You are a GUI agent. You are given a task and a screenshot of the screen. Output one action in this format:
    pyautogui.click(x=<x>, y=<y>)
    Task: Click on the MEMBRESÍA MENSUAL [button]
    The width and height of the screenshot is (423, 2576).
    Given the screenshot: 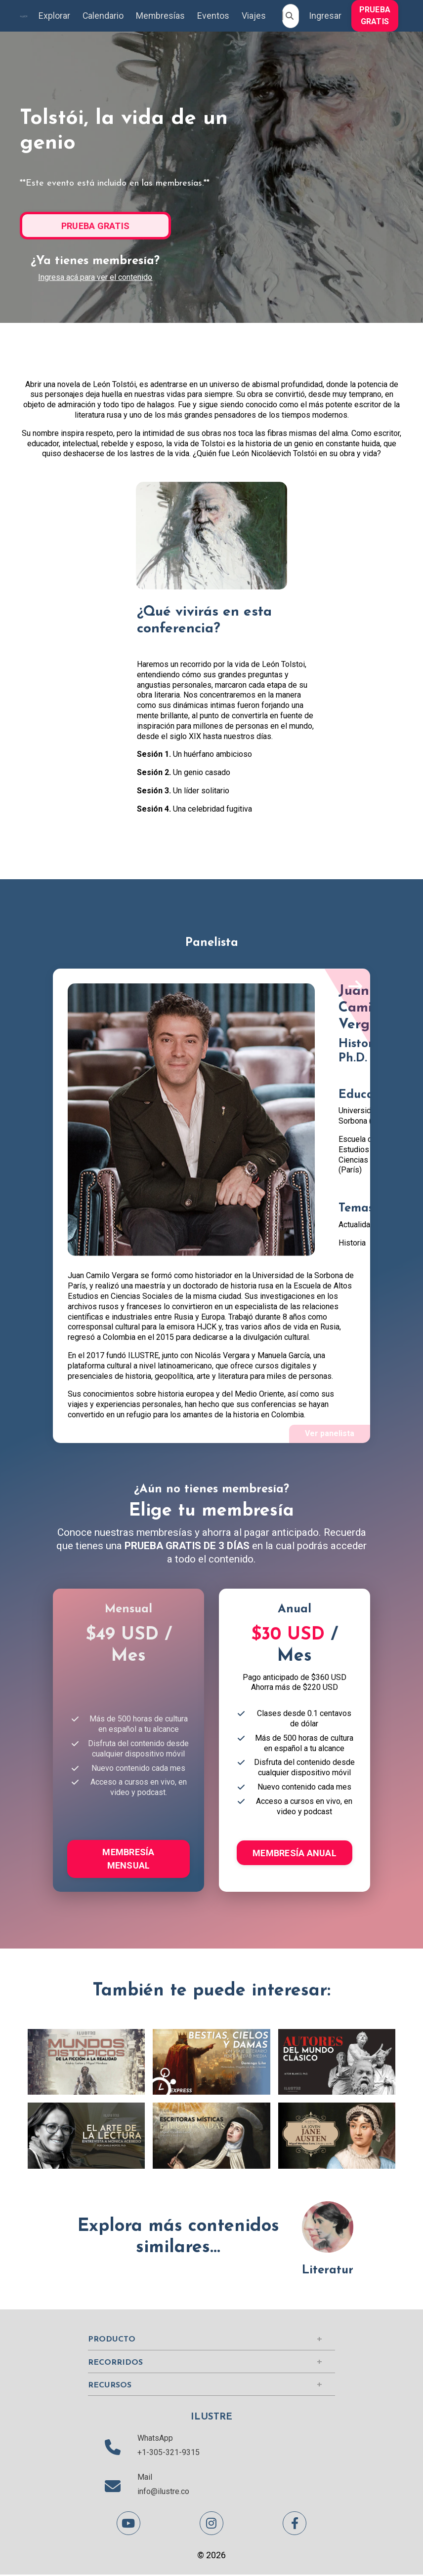 What is the action you would take?
    pyautogui.click(x=128, y=1860)
    